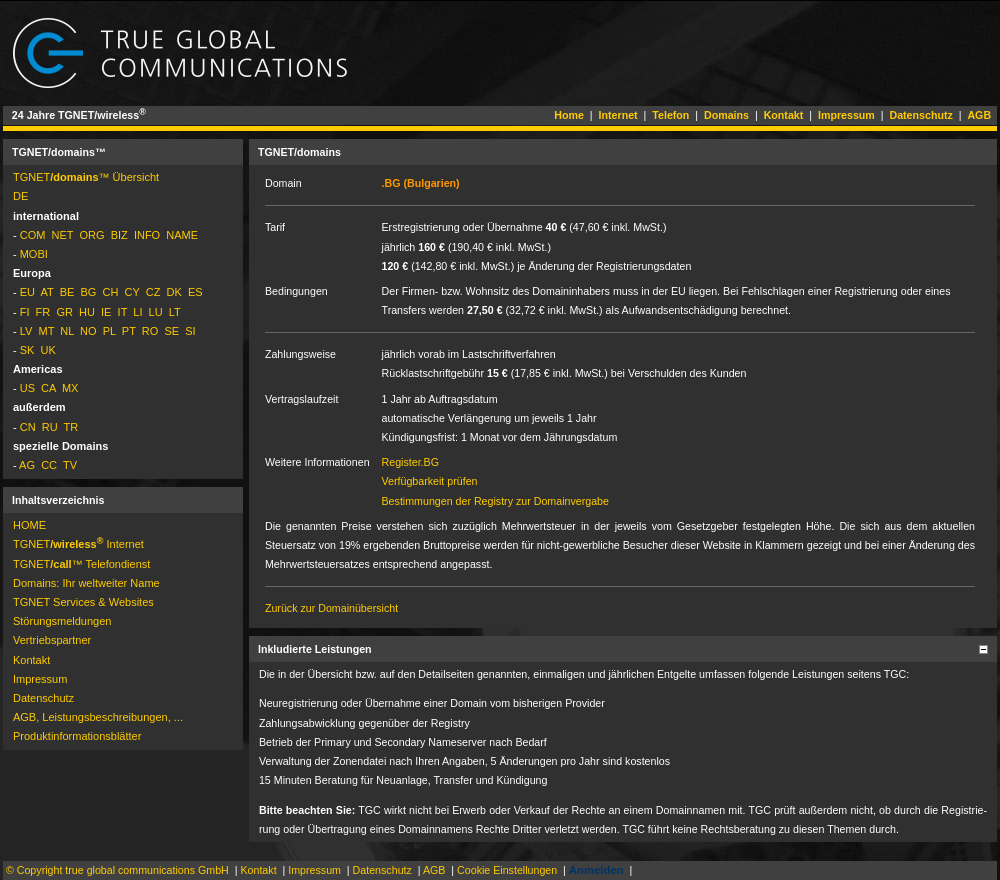 This screenshot has width=1000, height=880. Describe the element at coordinates (86, 177) in the screenshot. I see `TGNET­™ Übersicht` at that location.